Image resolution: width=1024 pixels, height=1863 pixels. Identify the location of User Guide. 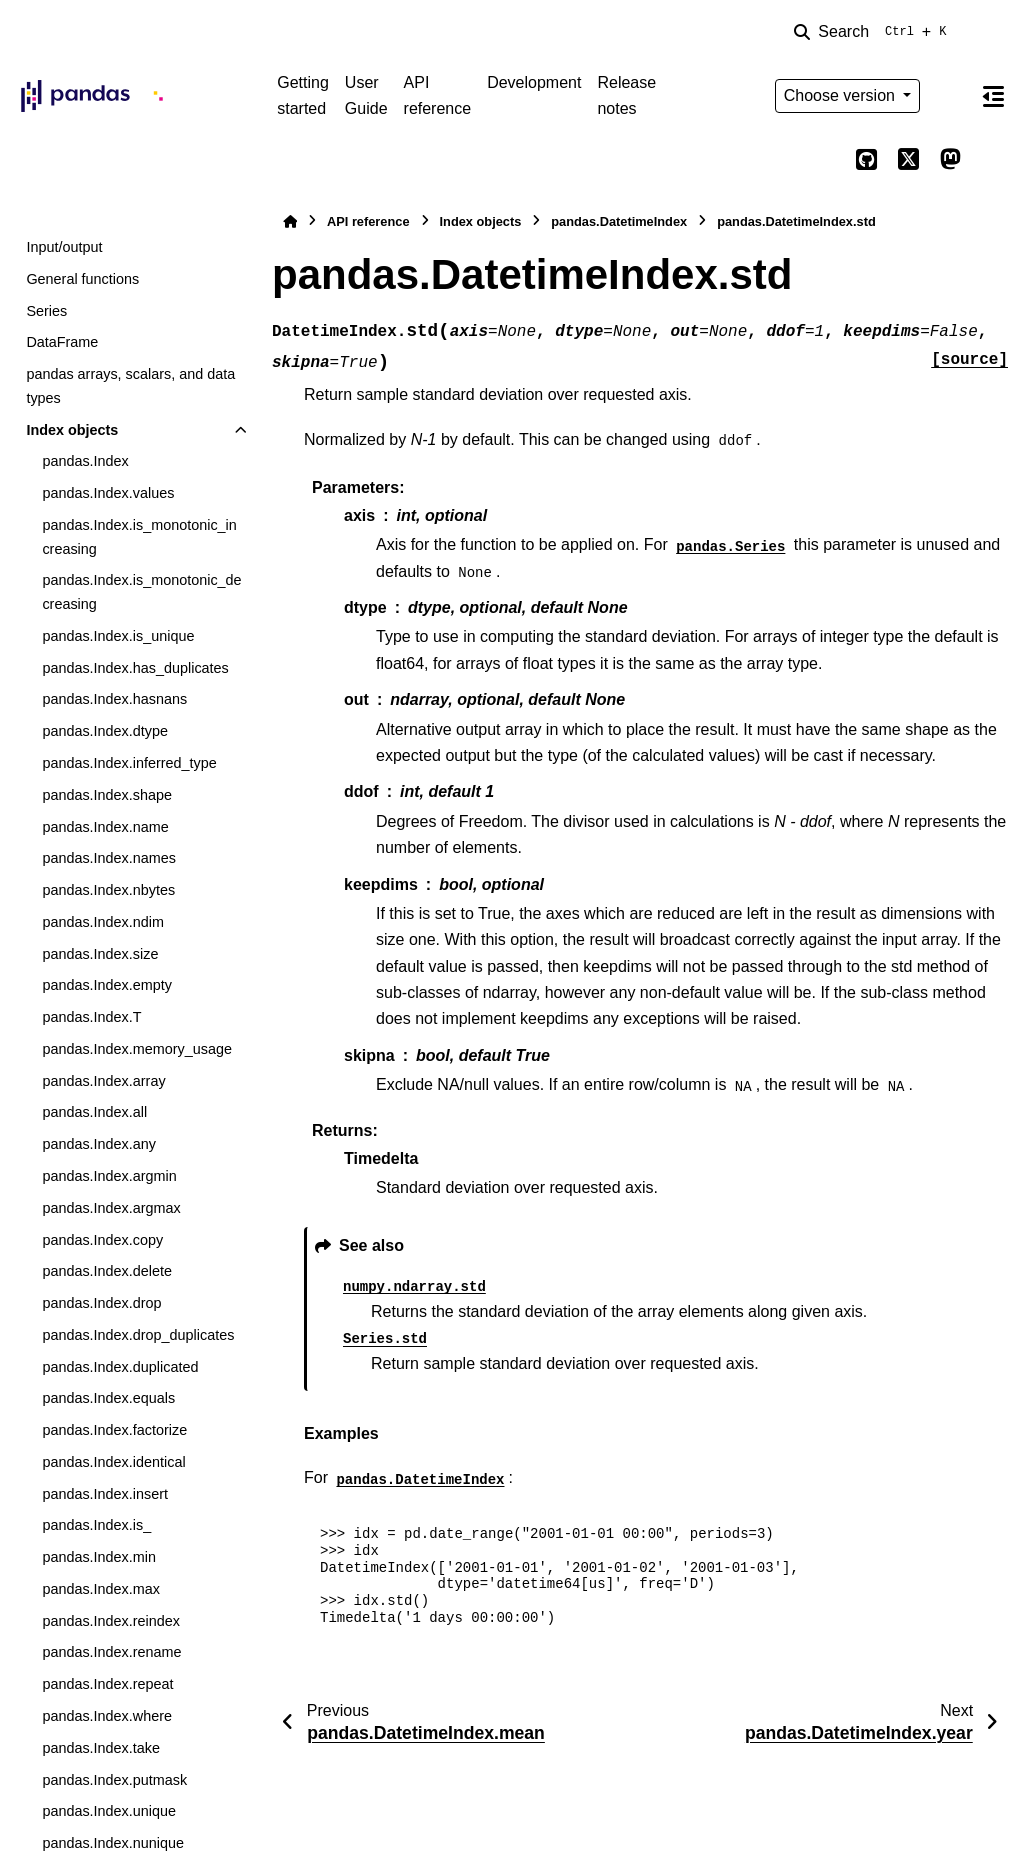
(366, 95).